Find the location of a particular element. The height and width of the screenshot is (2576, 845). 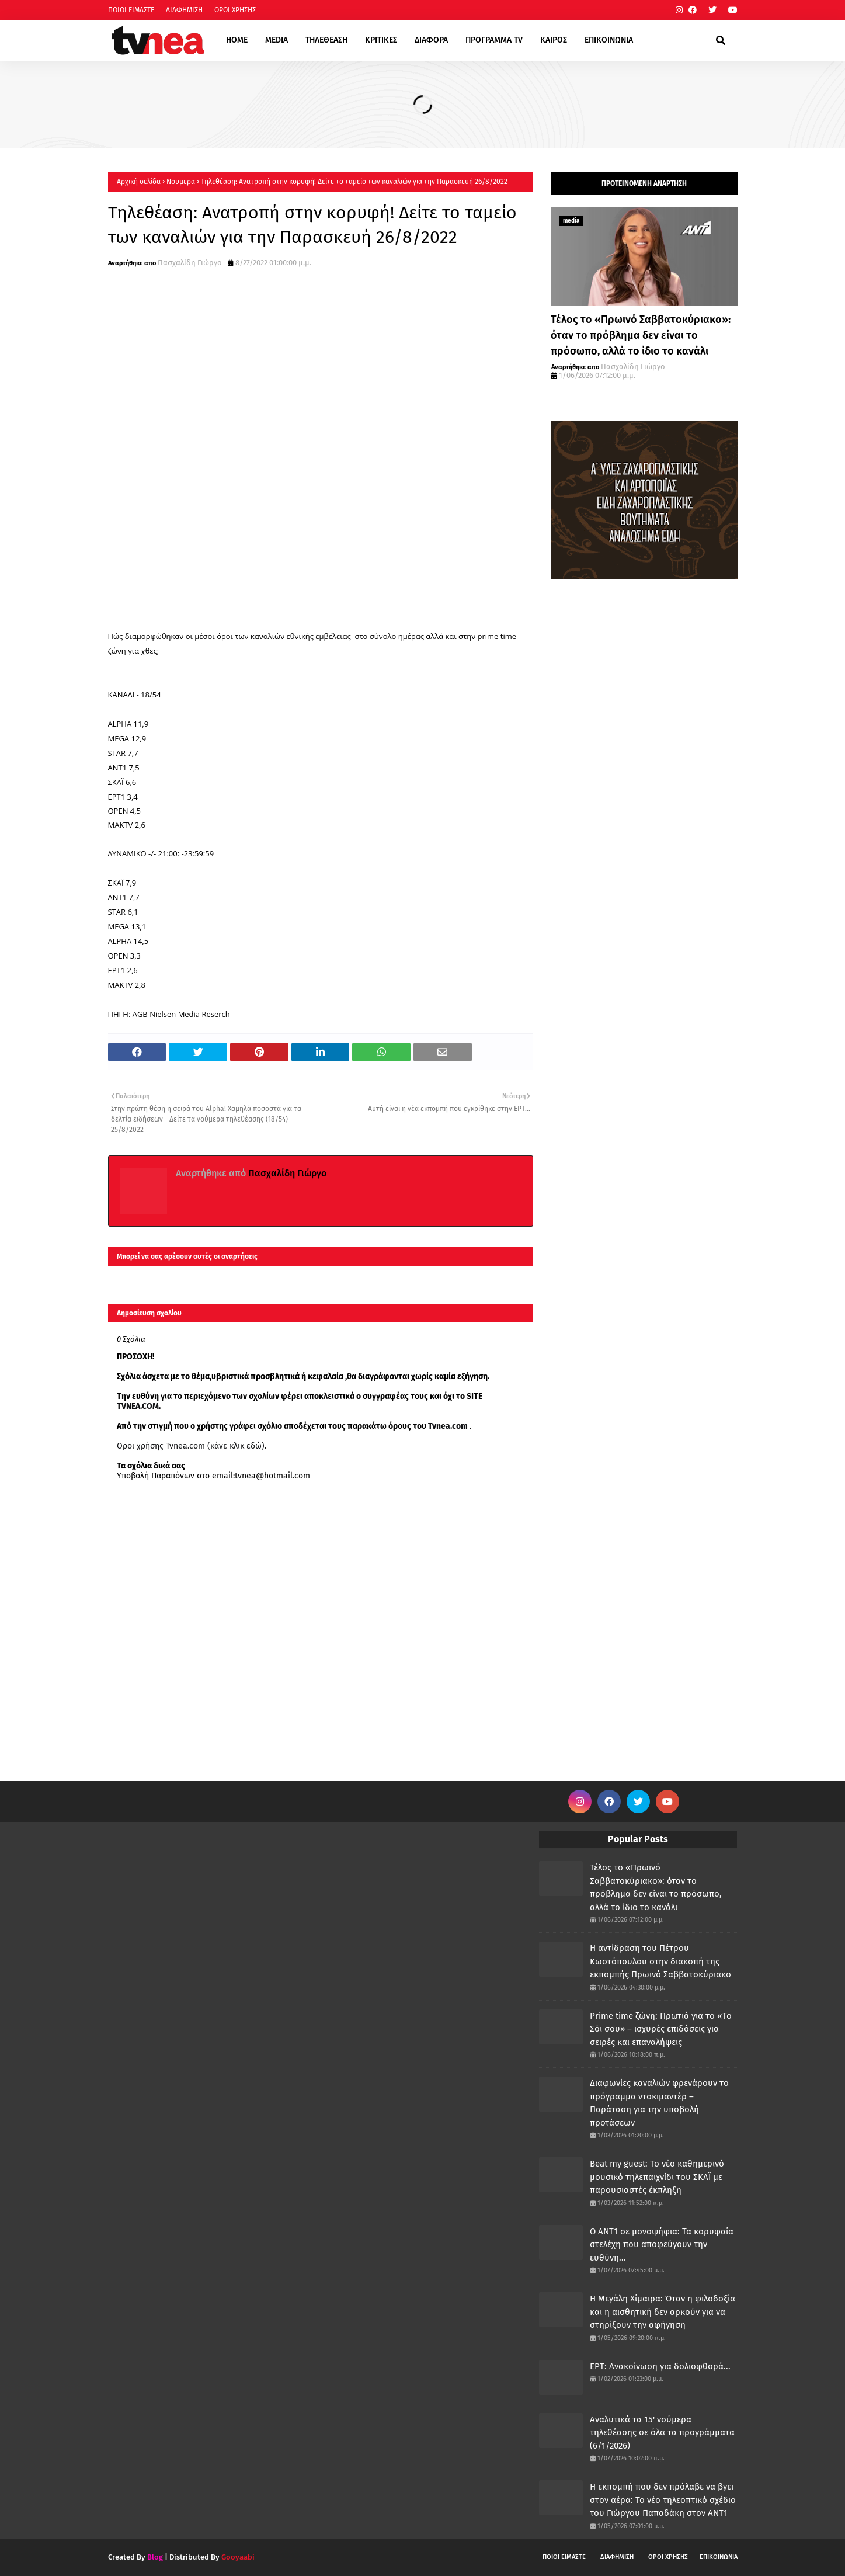

ΚΑΙΡΟΣ [menuitem] is located at coordinates (553, 40).